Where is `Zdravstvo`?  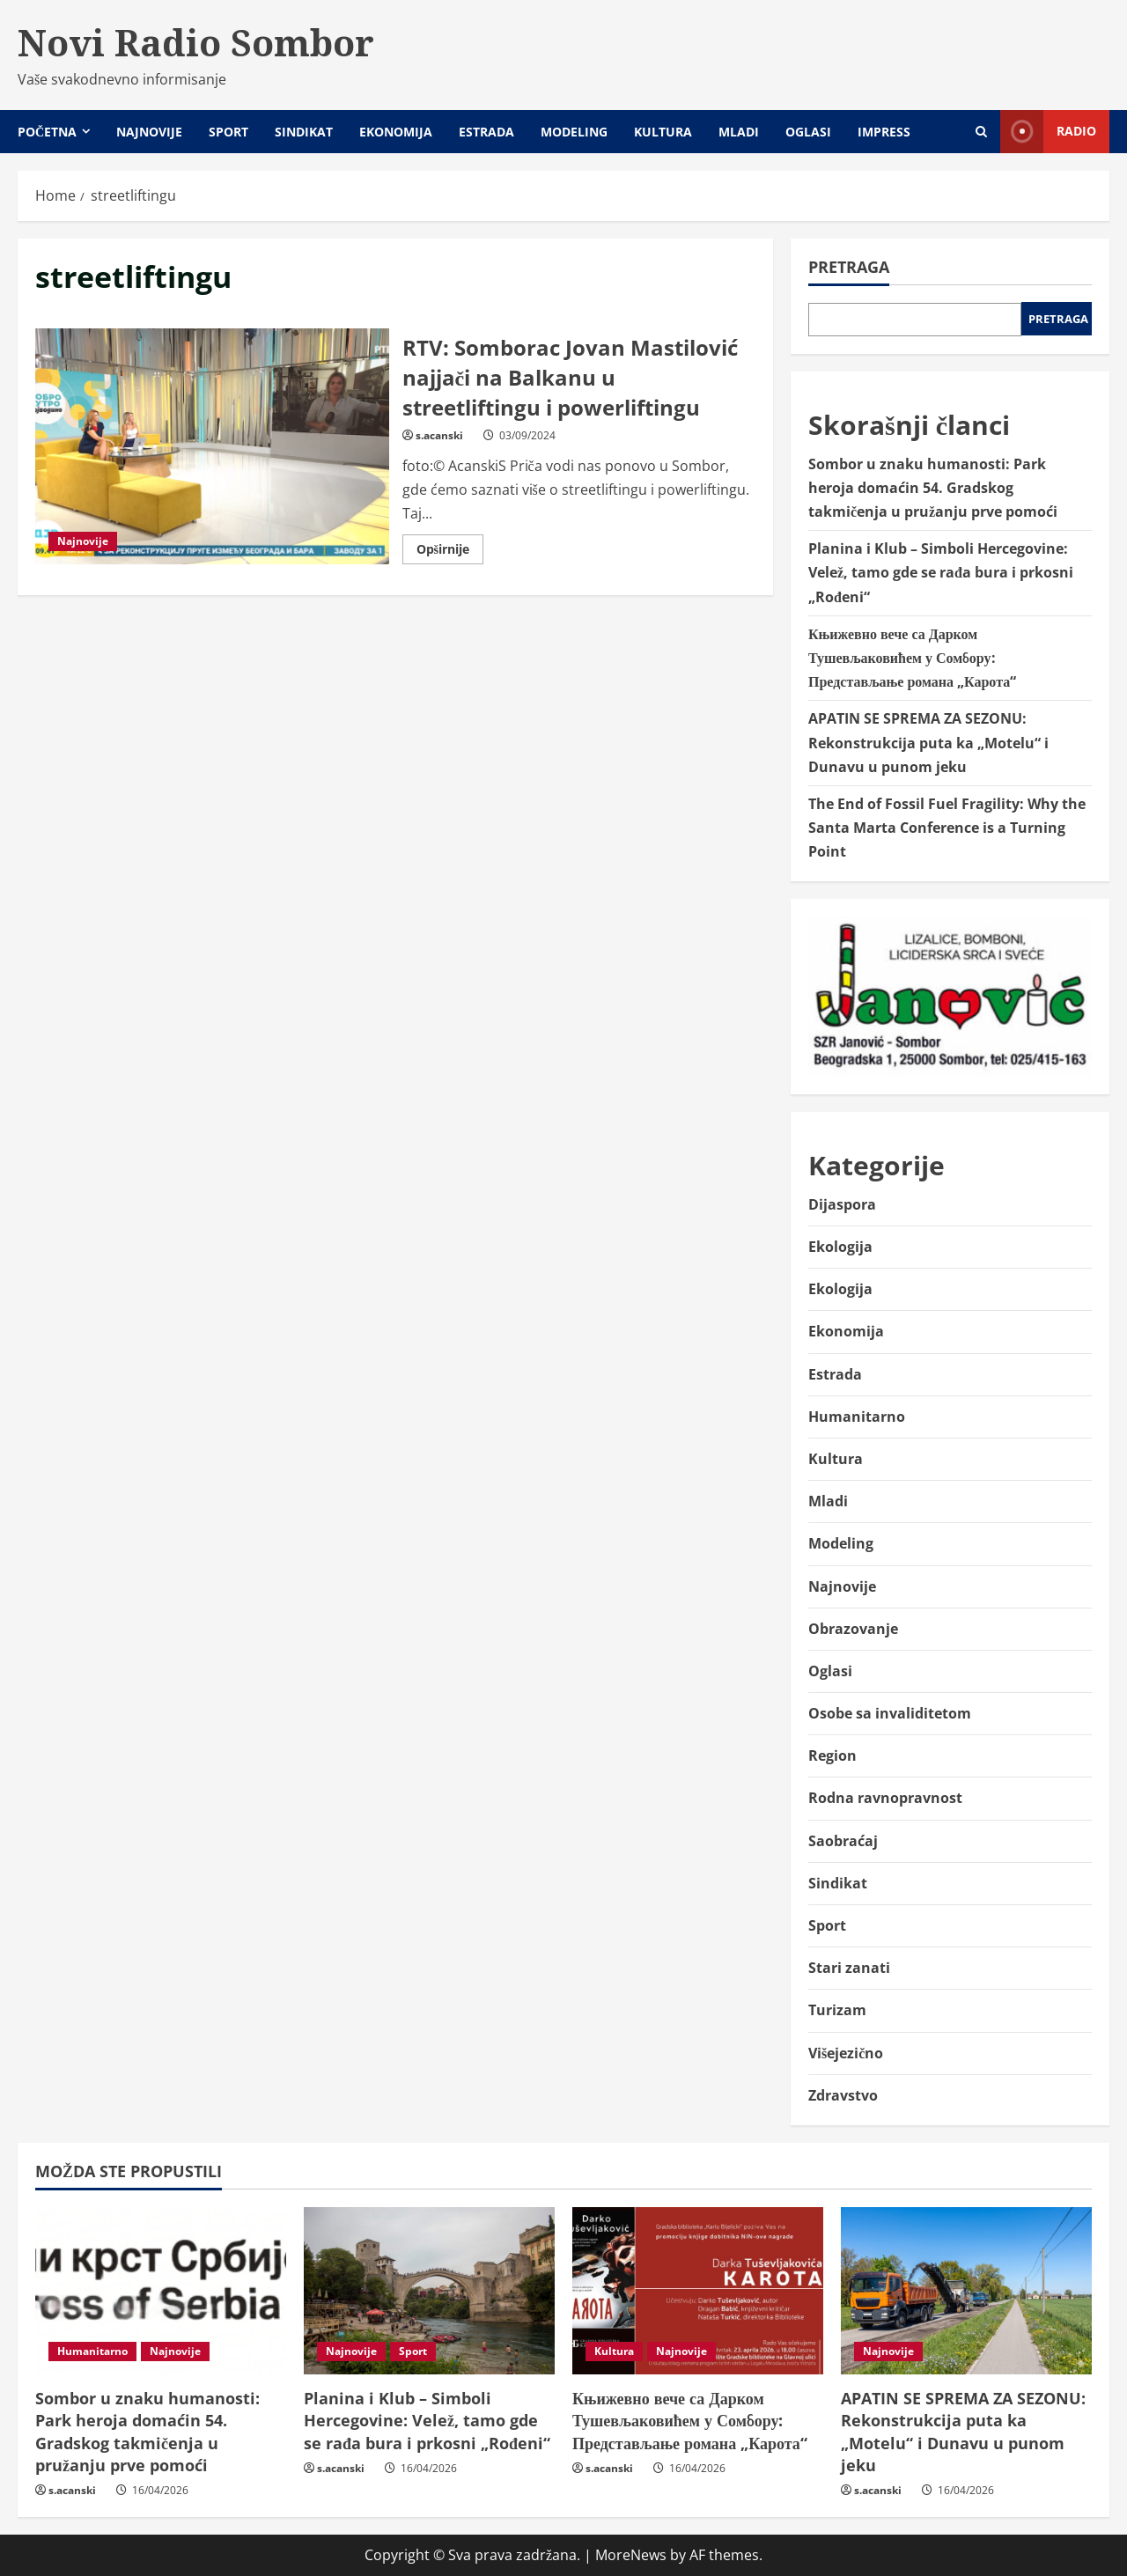 Zdravstvo is located at coordinates (843, 2095).